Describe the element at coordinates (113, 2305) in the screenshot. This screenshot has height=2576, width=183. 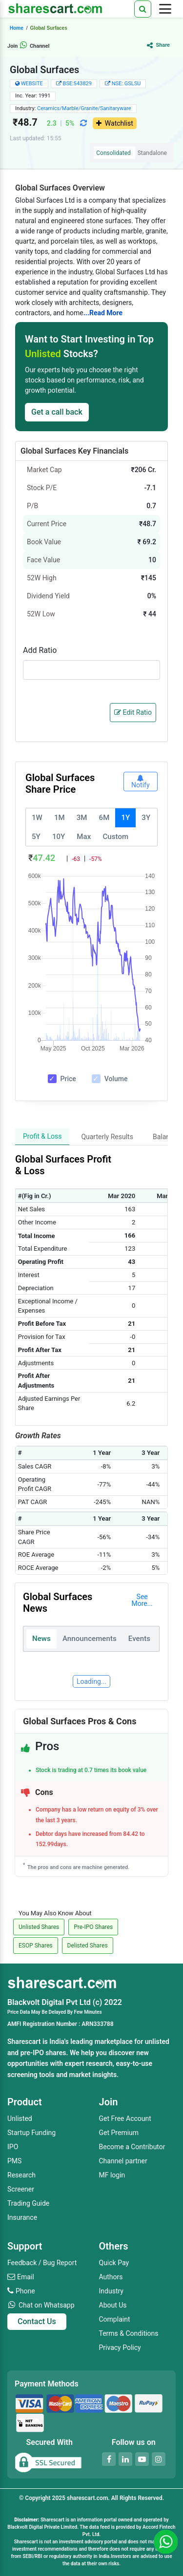
I see `About Us` at that location.